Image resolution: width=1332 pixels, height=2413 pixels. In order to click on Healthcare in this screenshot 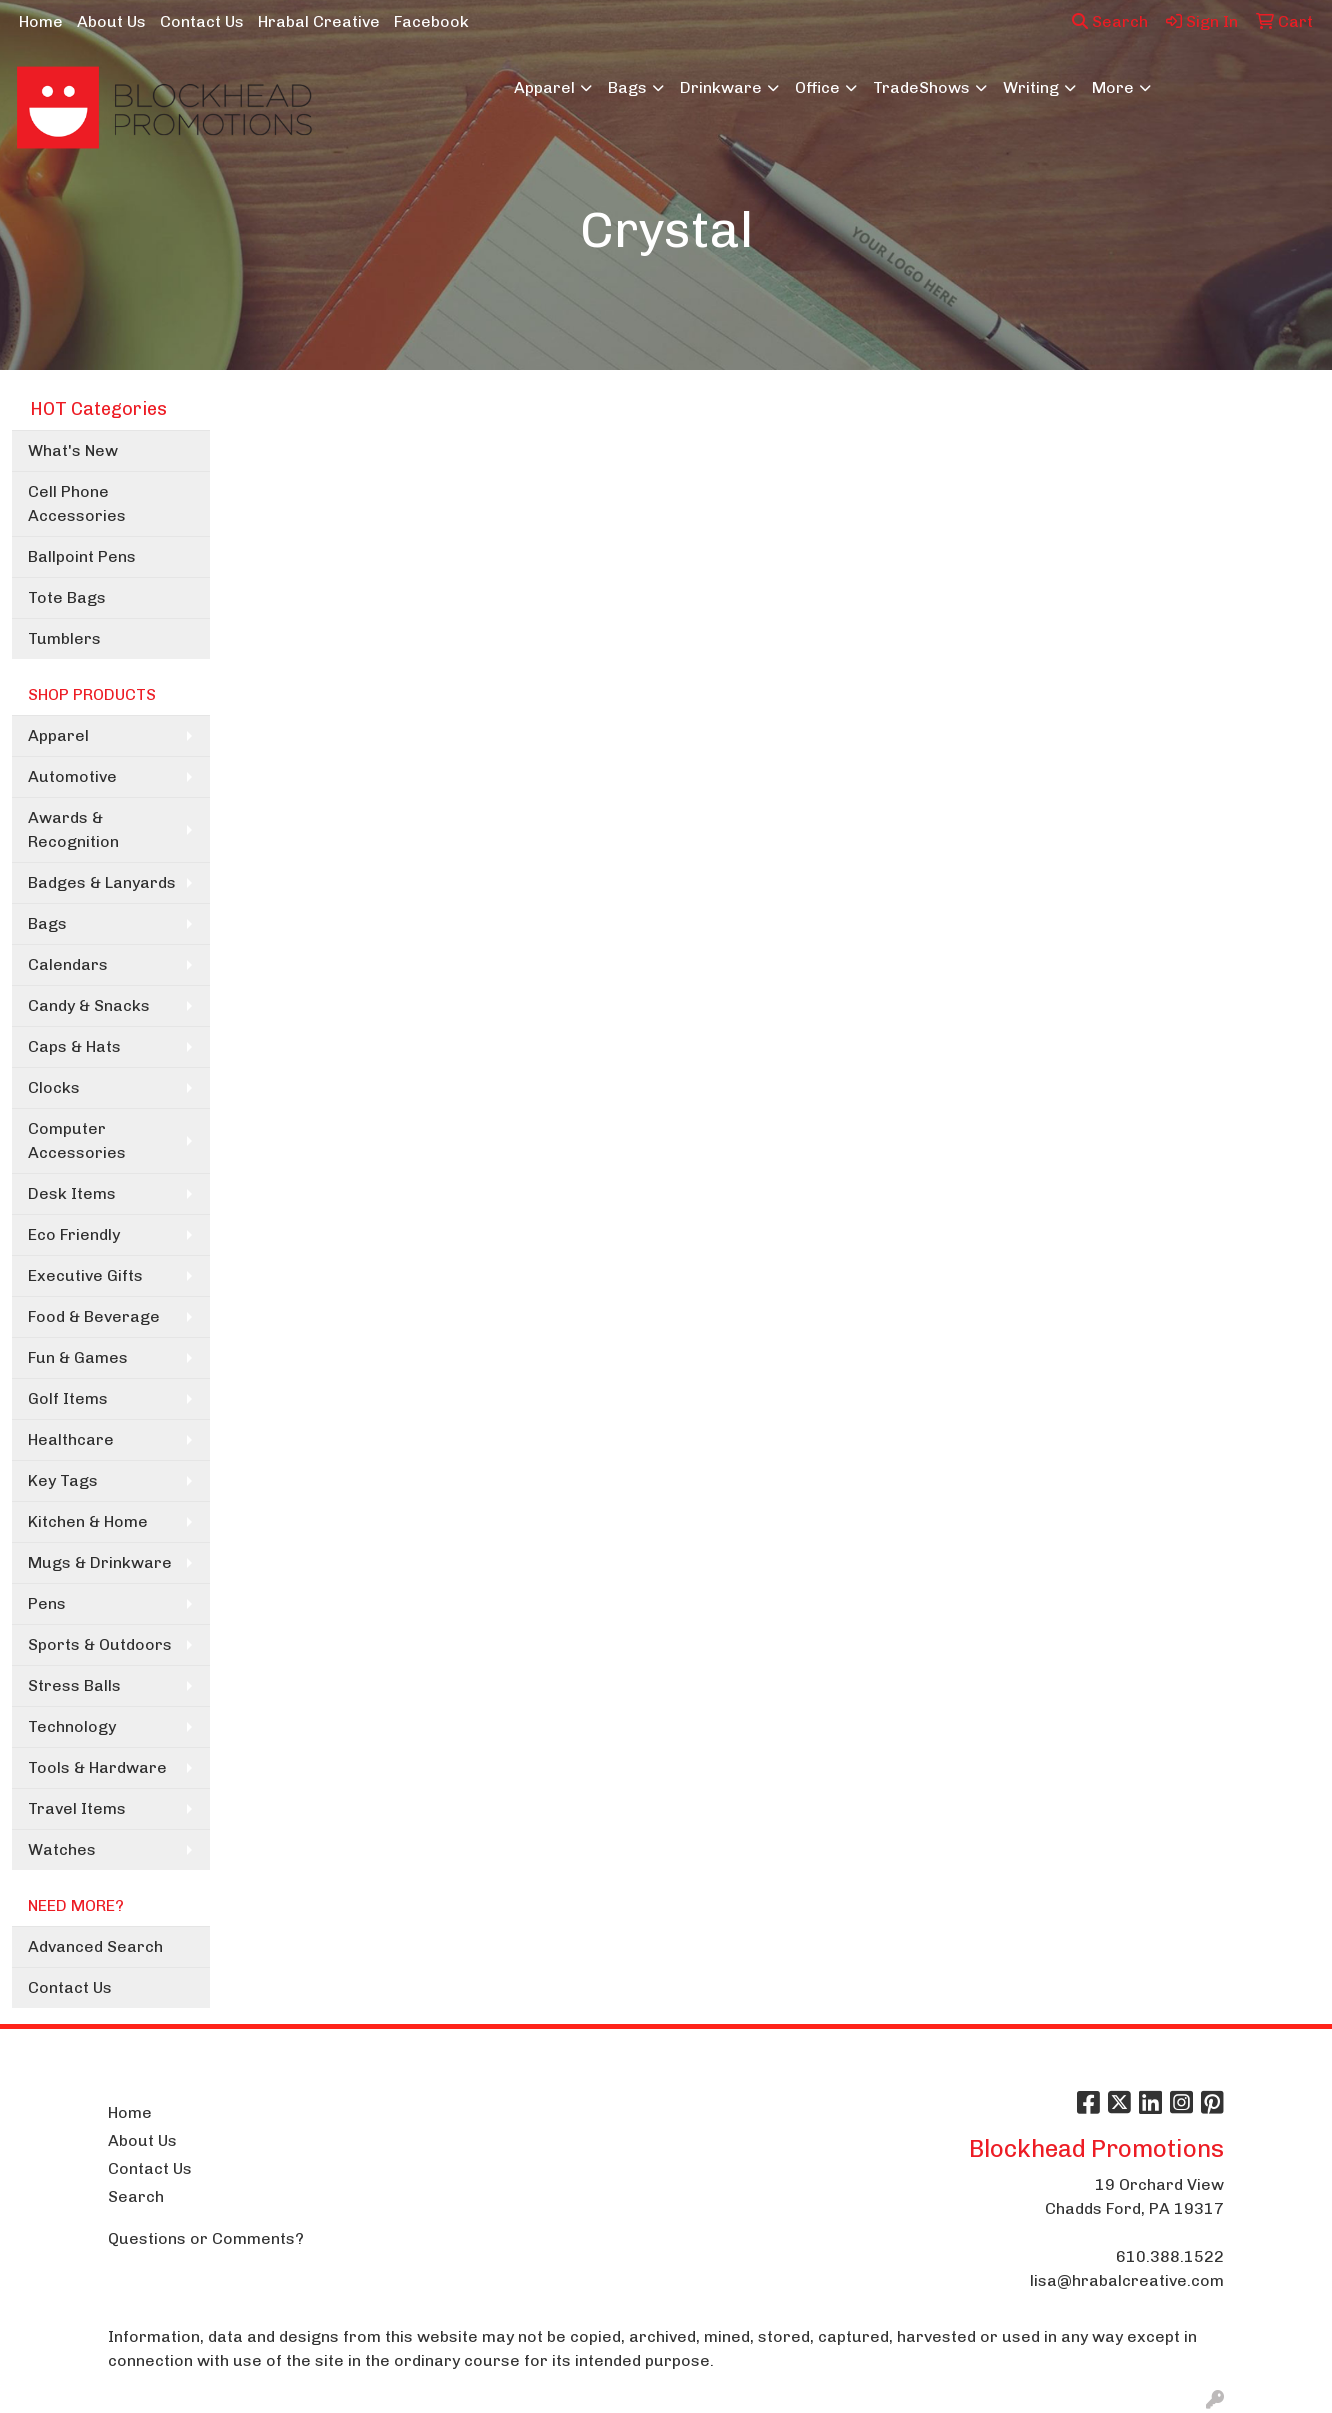, I will do `click(71, 1439)`.